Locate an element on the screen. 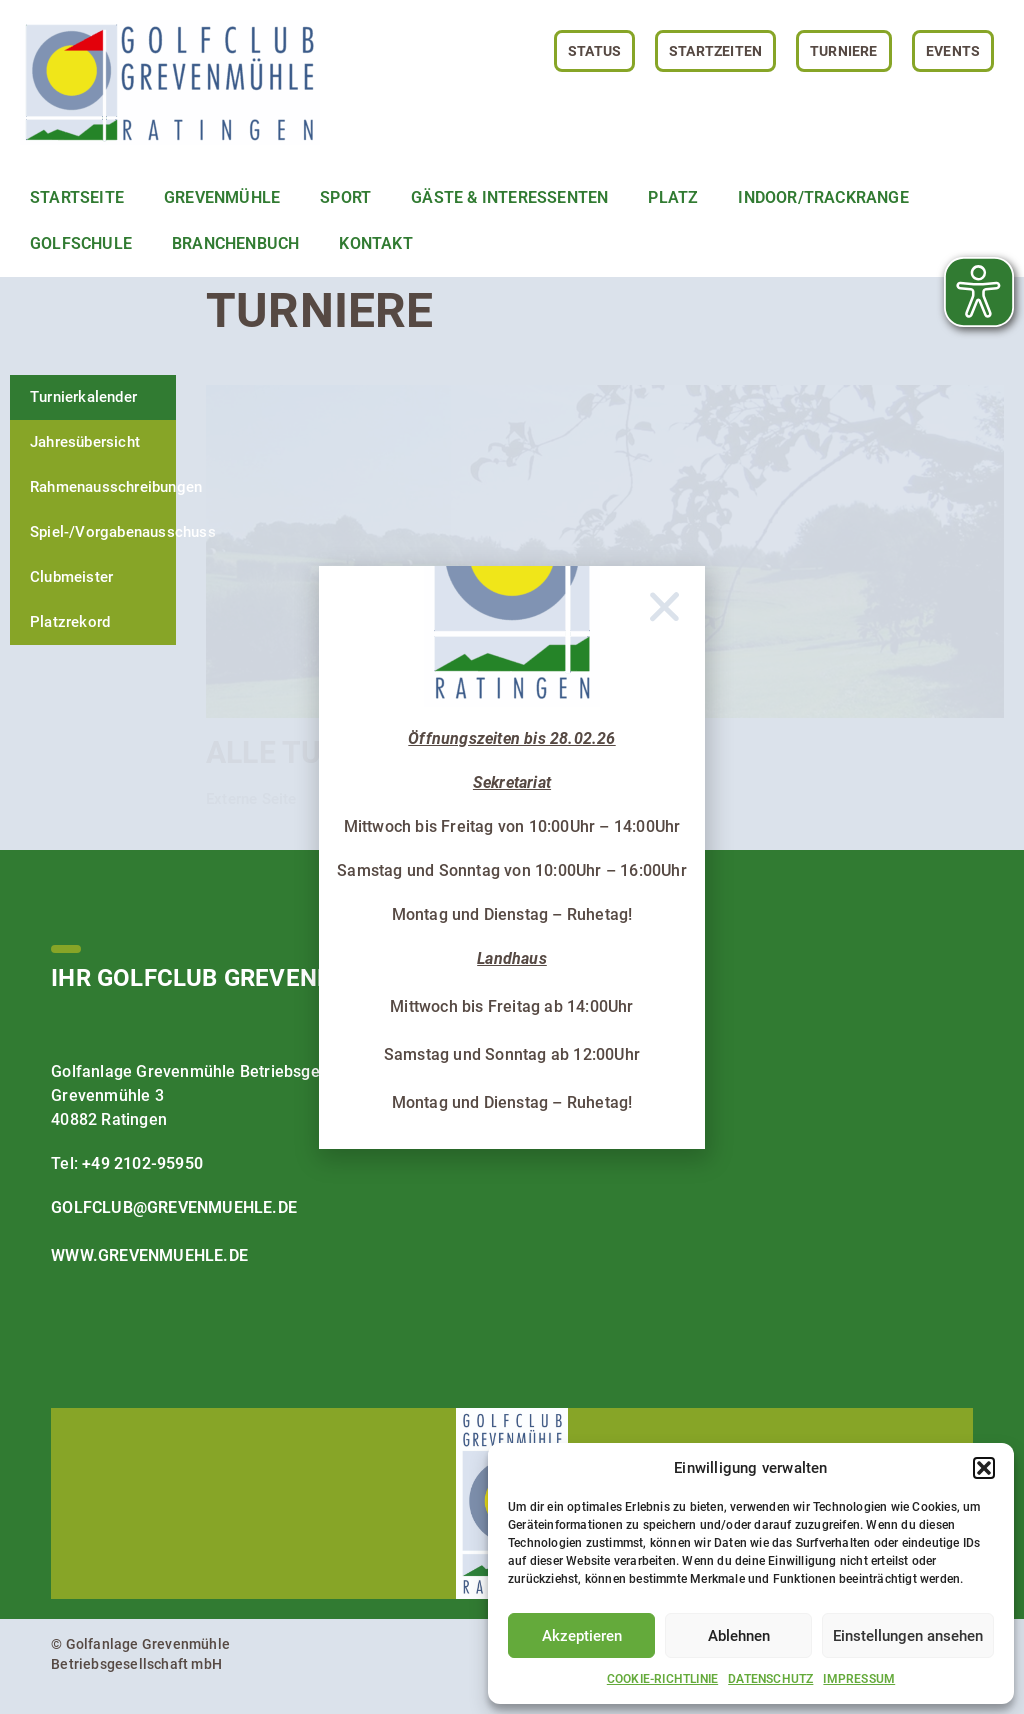 This screenshot has height=1714, width=1024. Sport is located at coordinates (345, 197).